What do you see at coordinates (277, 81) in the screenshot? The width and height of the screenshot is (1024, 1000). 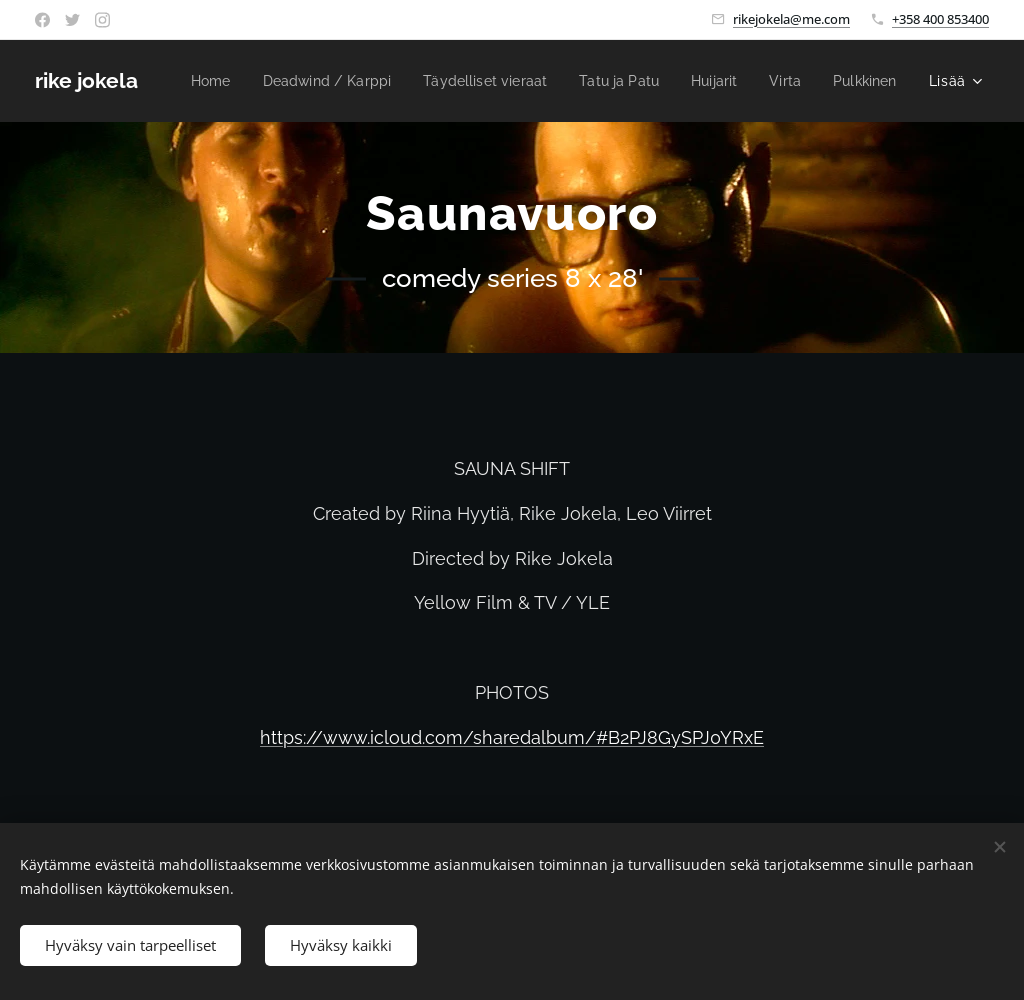 I see `[menuitem]` at bounding box center [277, 81].